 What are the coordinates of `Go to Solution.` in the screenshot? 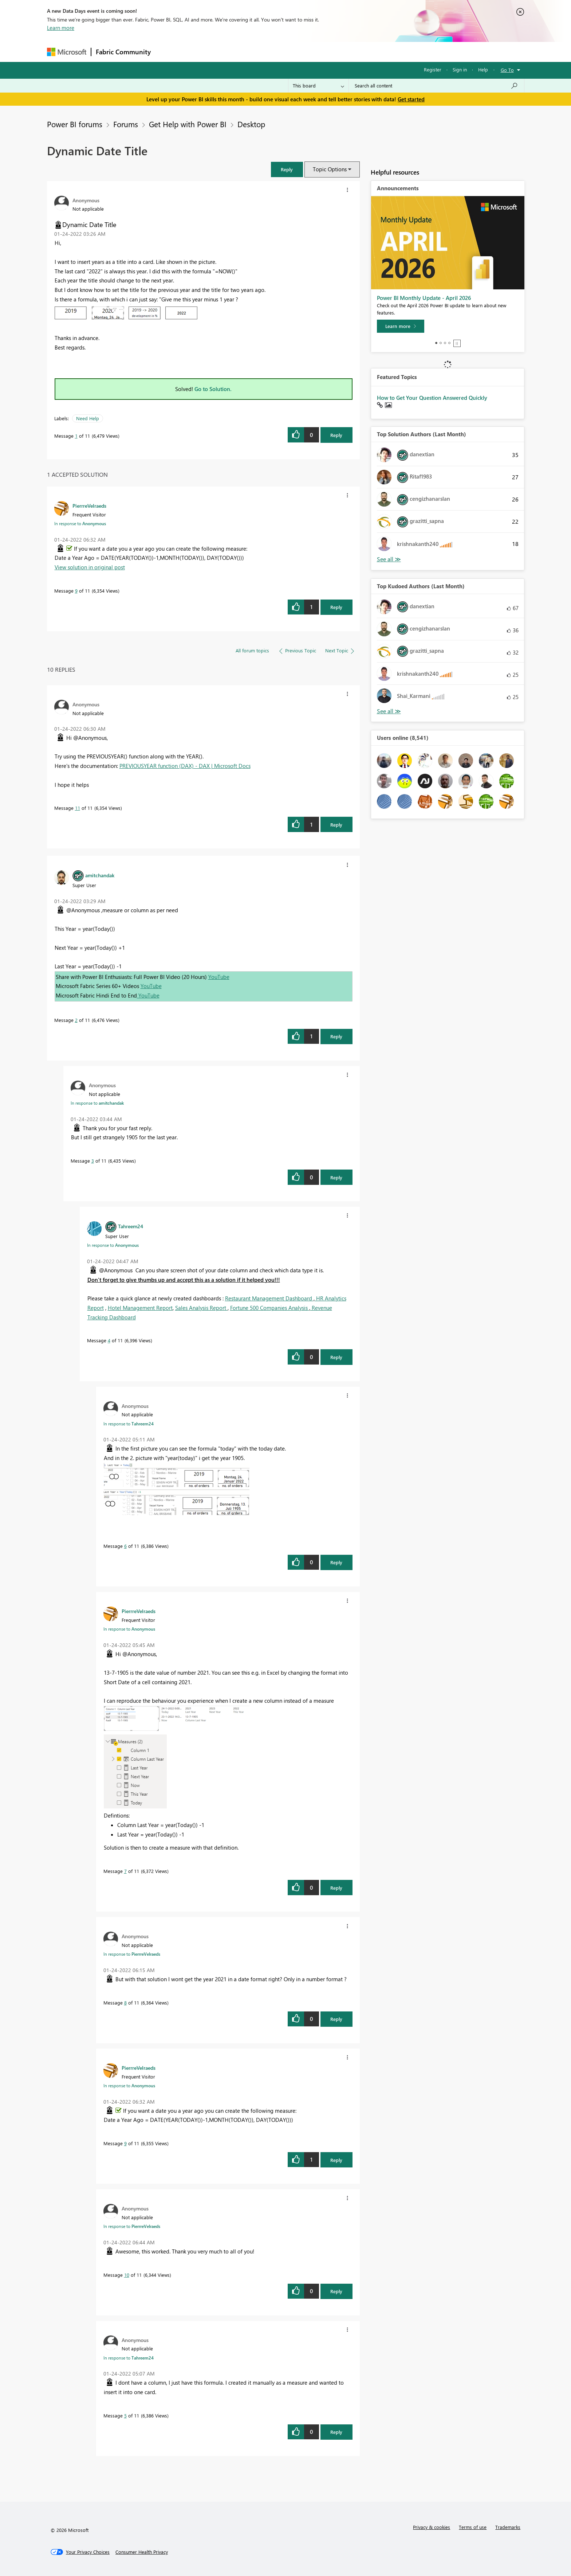 It's located at (213, 389).